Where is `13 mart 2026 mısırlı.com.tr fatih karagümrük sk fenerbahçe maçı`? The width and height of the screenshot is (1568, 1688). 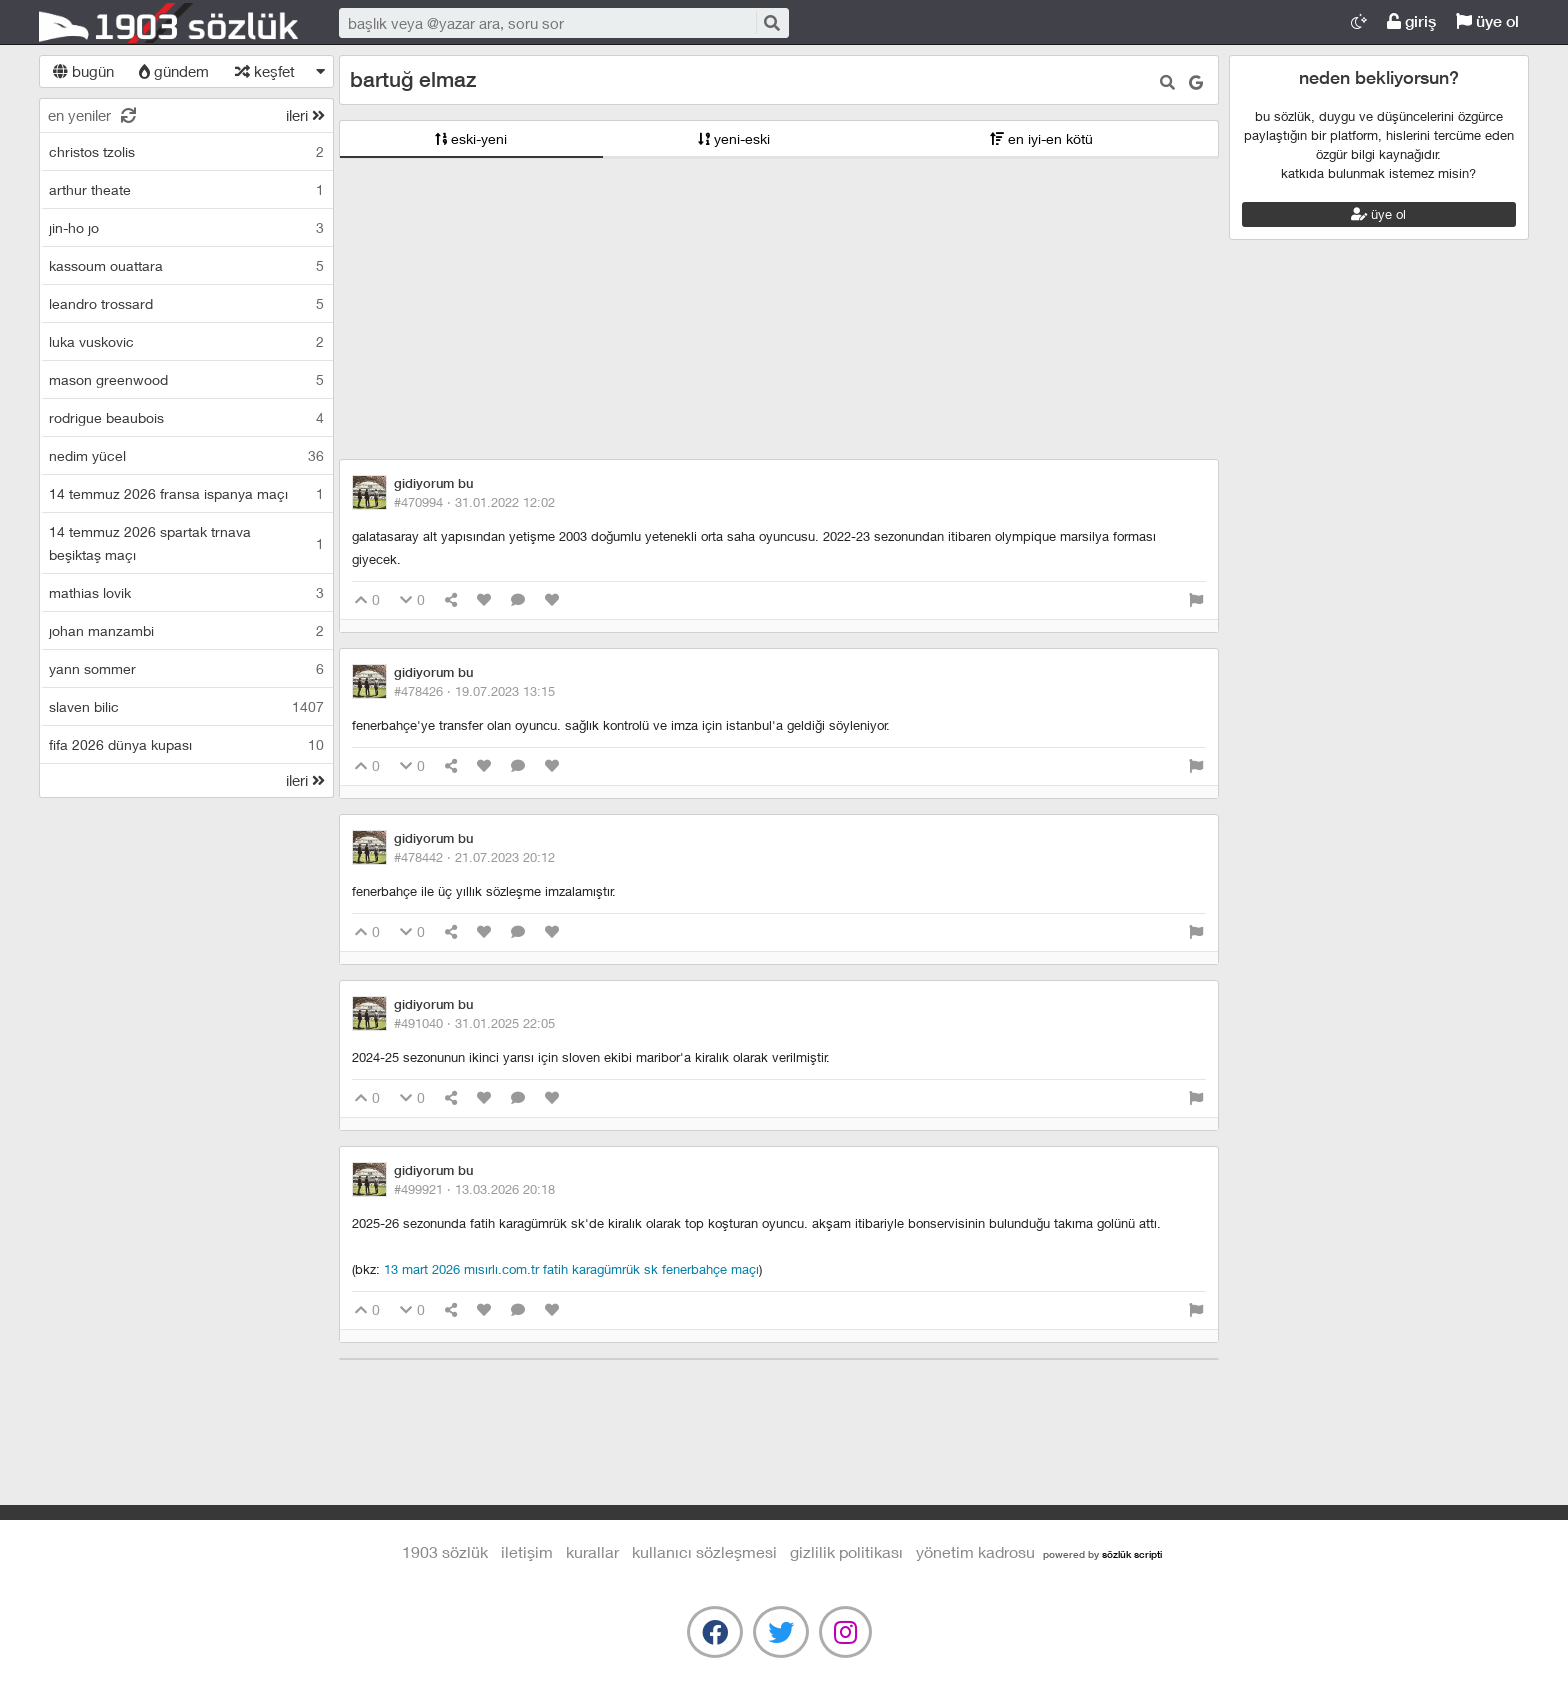 13 mart 2026 mısırlı.com.tr fatih karagümrük sk fenerbahçe maçı is located at coordinates (571, 1269).